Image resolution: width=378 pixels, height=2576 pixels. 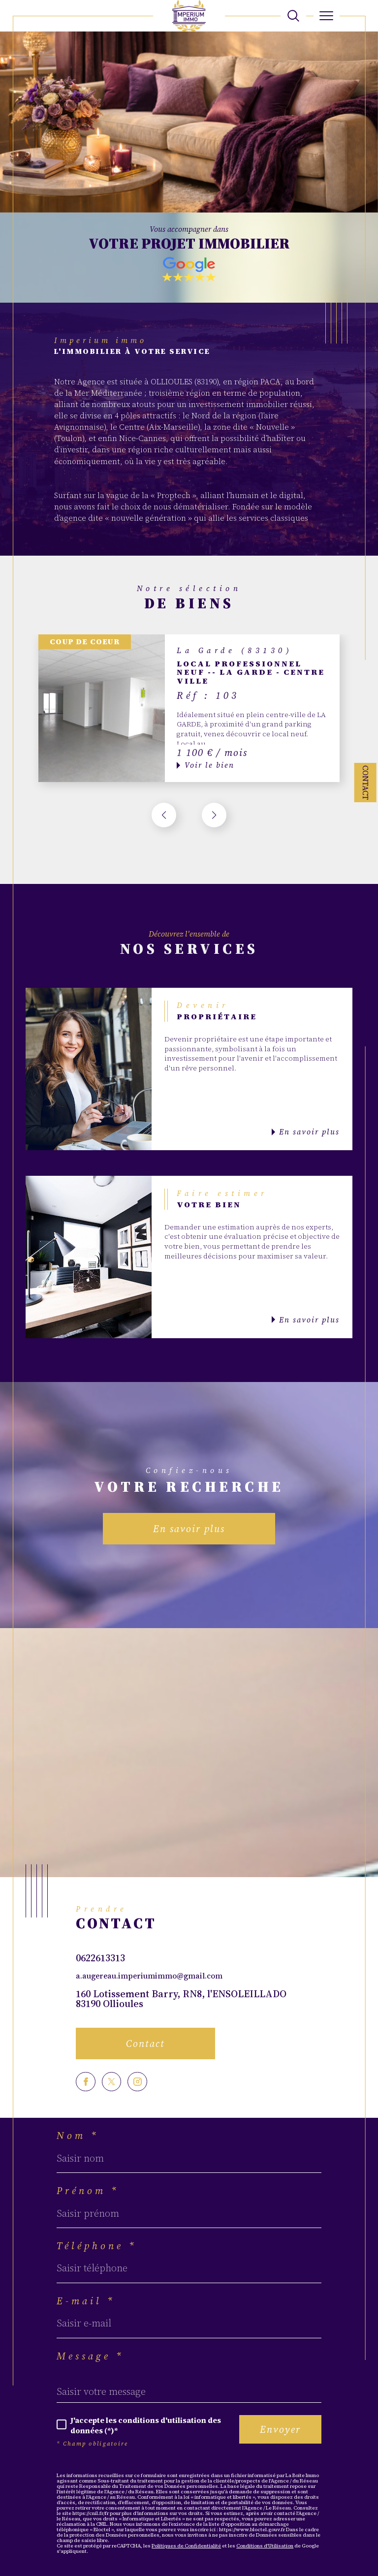 What do you see at coordinates (327, 15) in the screenshot?
I see `[Ouvrir le menu]` at bounding box center [327, 15].